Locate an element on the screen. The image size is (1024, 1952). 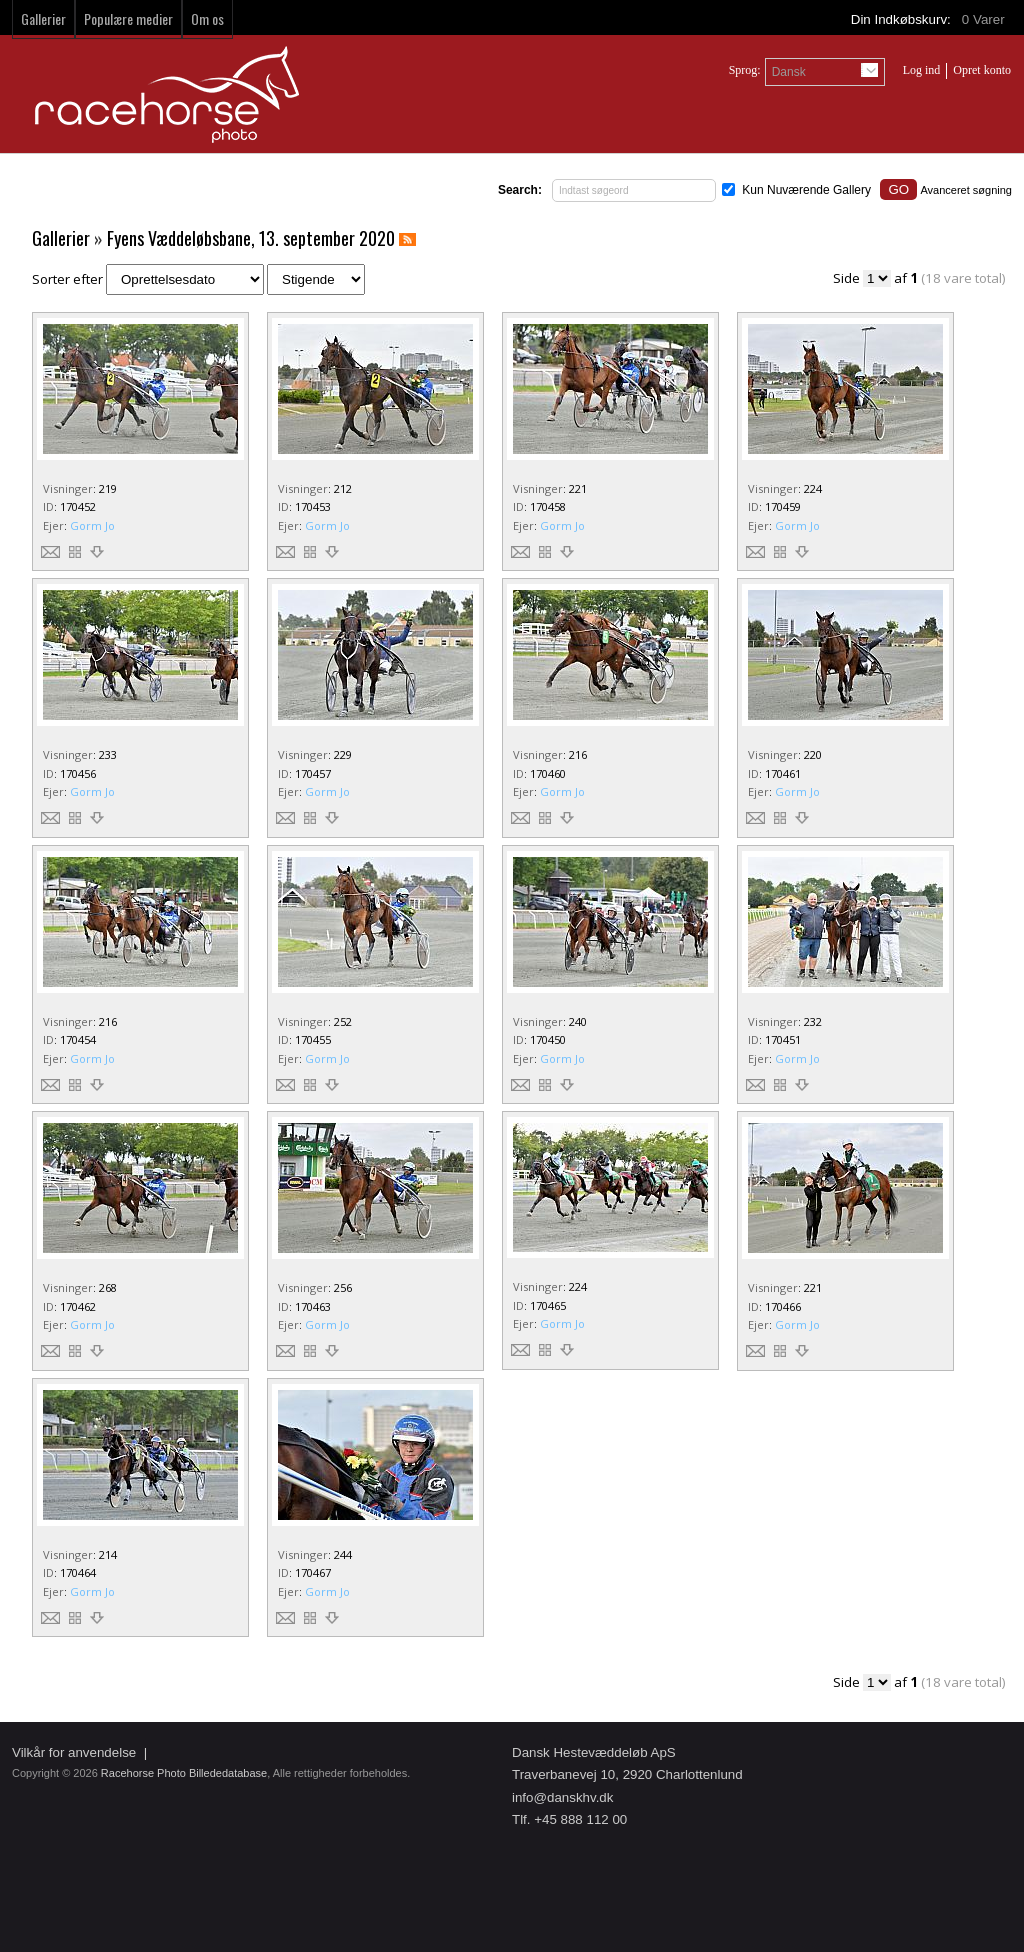
Opret konto is located at coordinates (982, 70).